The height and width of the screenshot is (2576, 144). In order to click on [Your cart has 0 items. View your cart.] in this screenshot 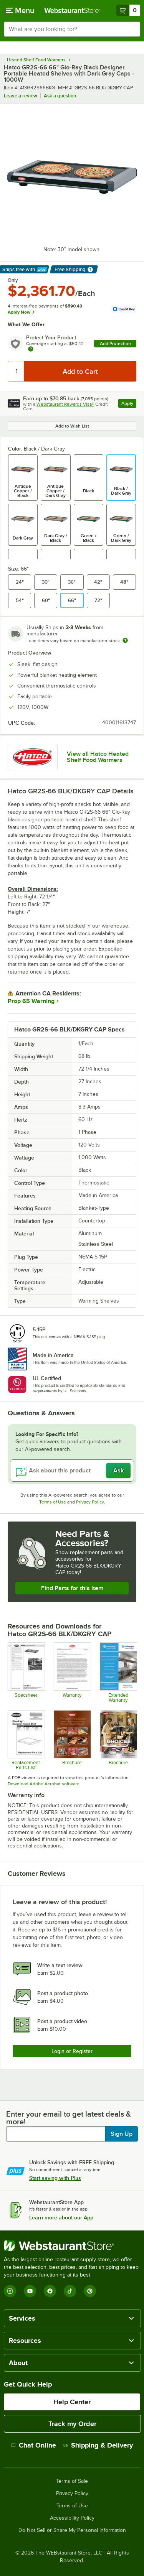, I will do `click(128, 10)`.